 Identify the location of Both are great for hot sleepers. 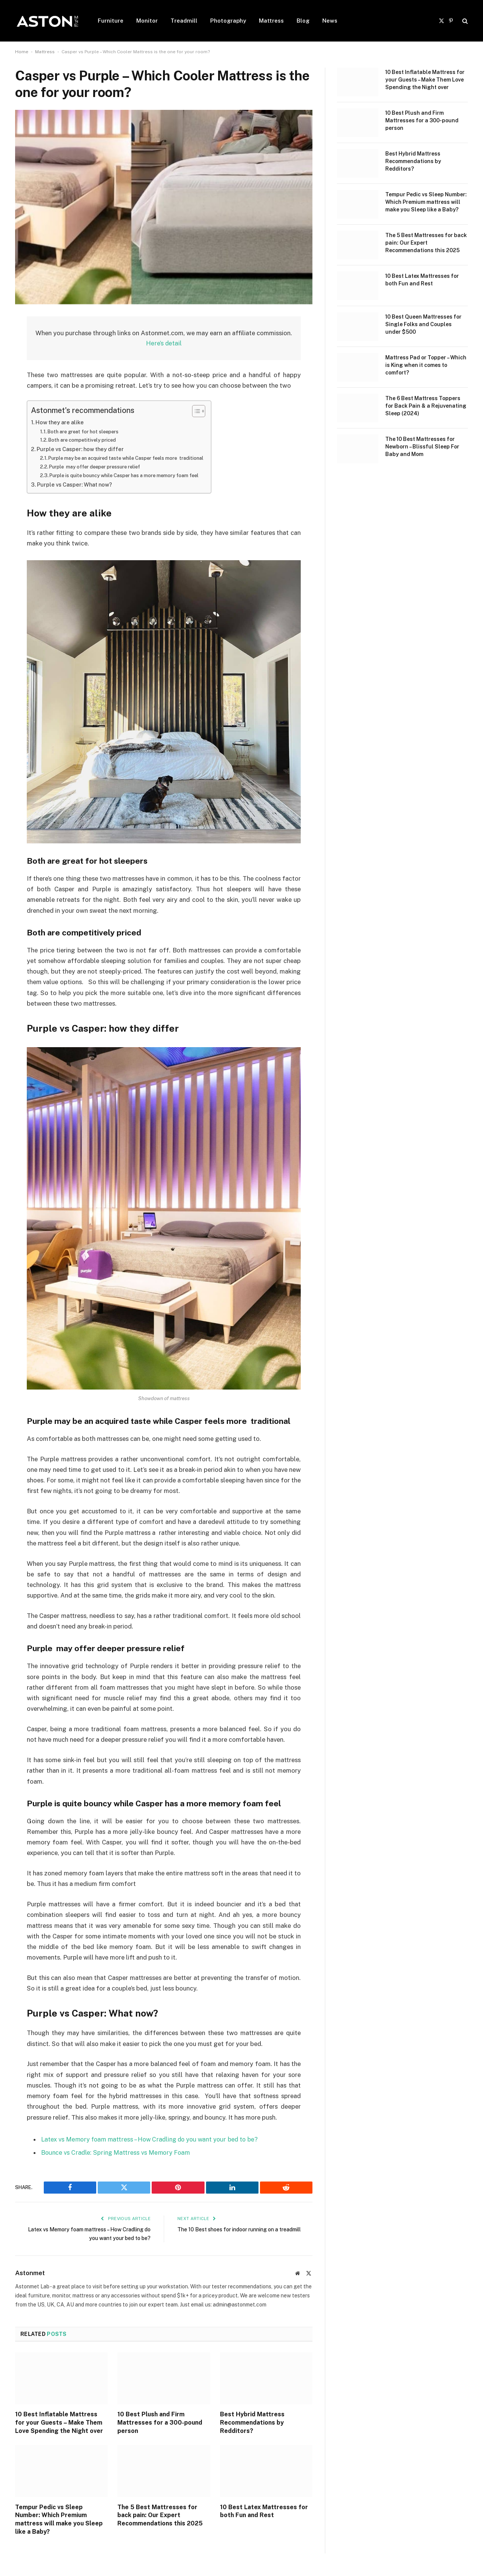
(85, 431).